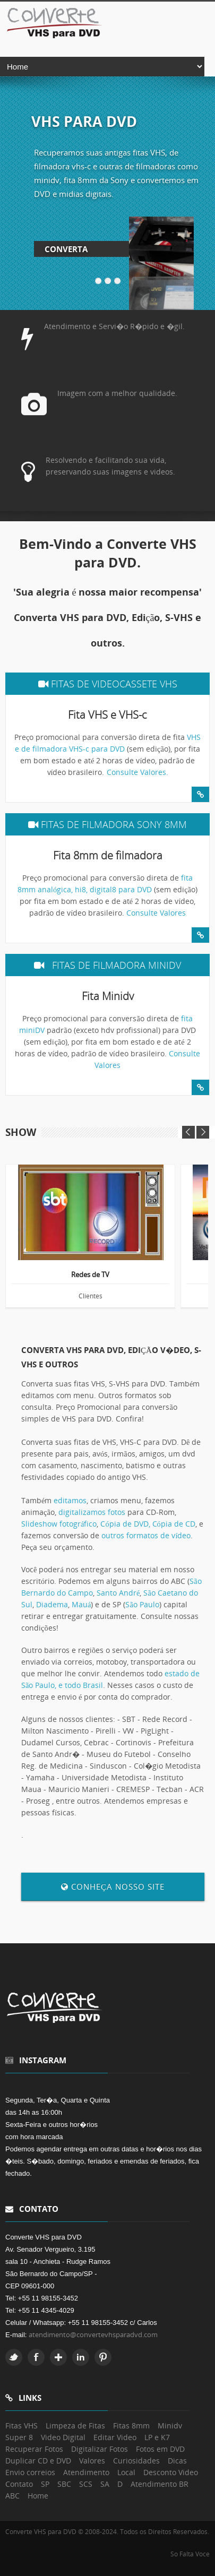 This screenshot has height=2576, width=215. What do you see at coordinates (85, 2484) in the screenshot?
I see `SCS` at bounding box center [85, 2484].